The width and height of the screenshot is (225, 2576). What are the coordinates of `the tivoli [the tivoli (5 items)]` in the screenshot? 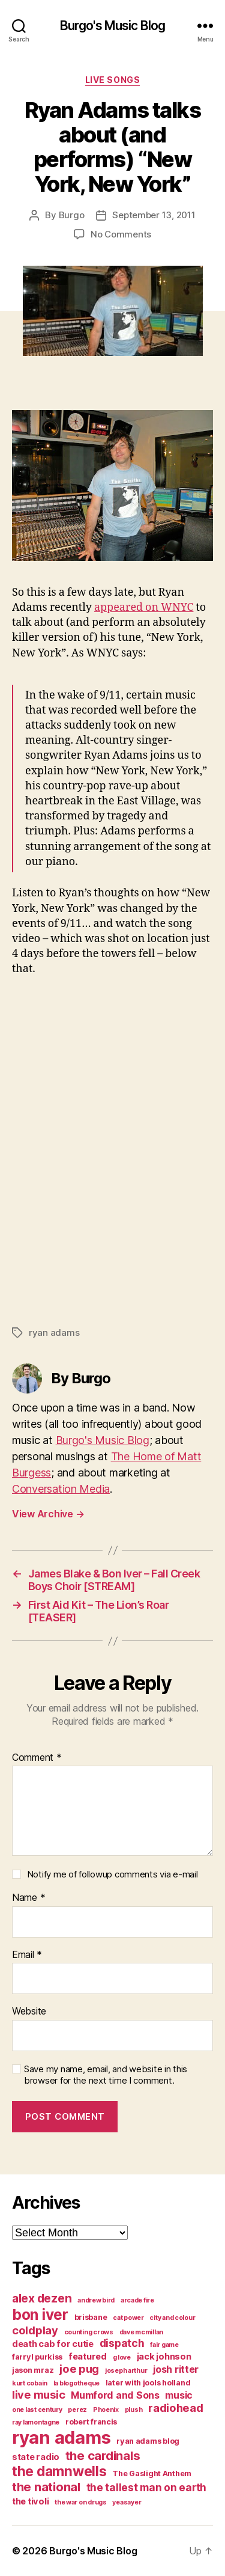 It's located at (30, 2501).